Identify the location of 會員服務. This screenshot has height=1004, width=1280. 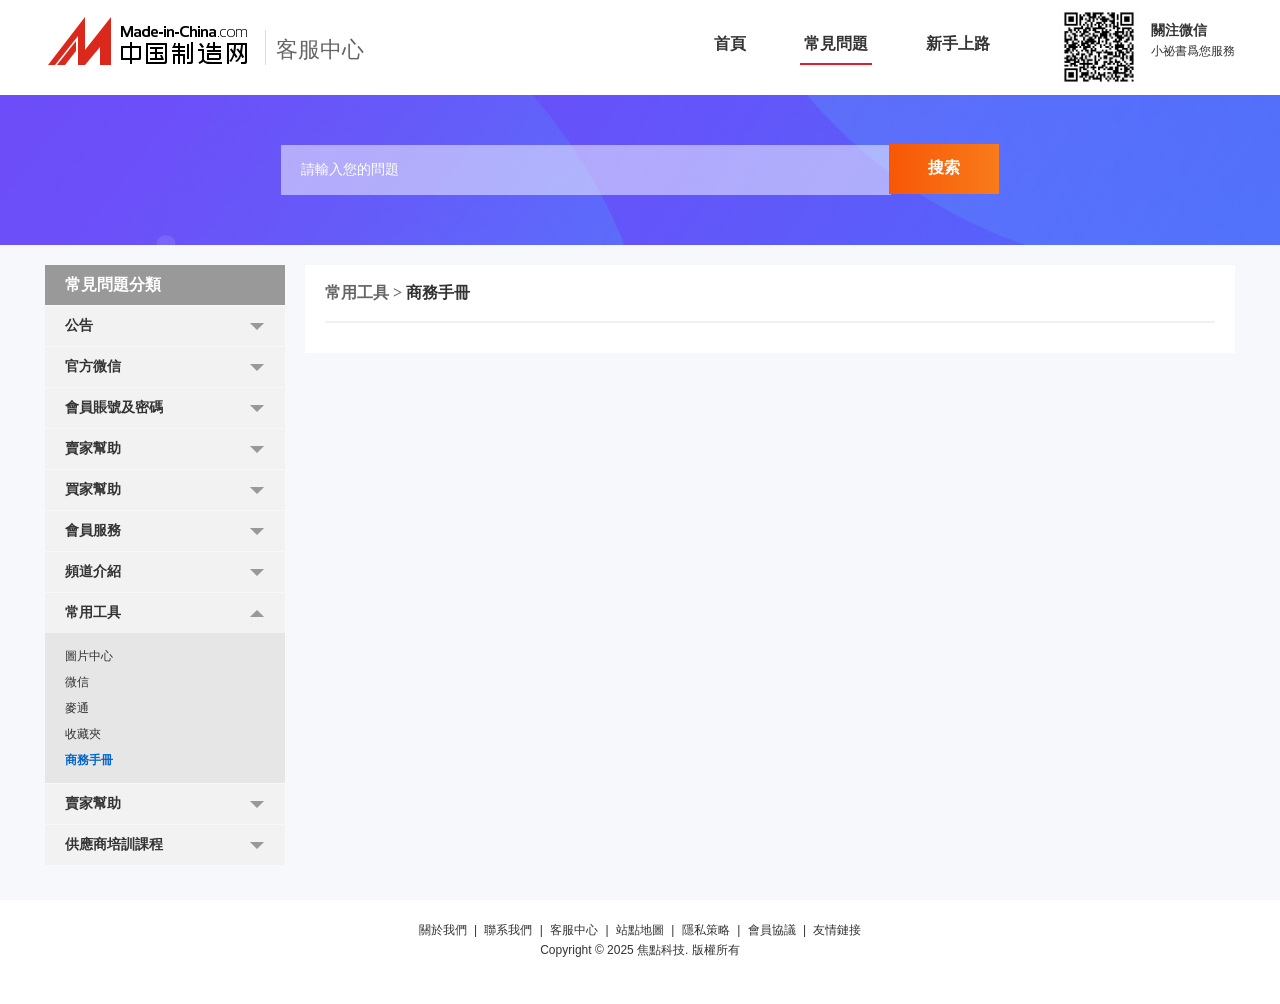
(93, 530).